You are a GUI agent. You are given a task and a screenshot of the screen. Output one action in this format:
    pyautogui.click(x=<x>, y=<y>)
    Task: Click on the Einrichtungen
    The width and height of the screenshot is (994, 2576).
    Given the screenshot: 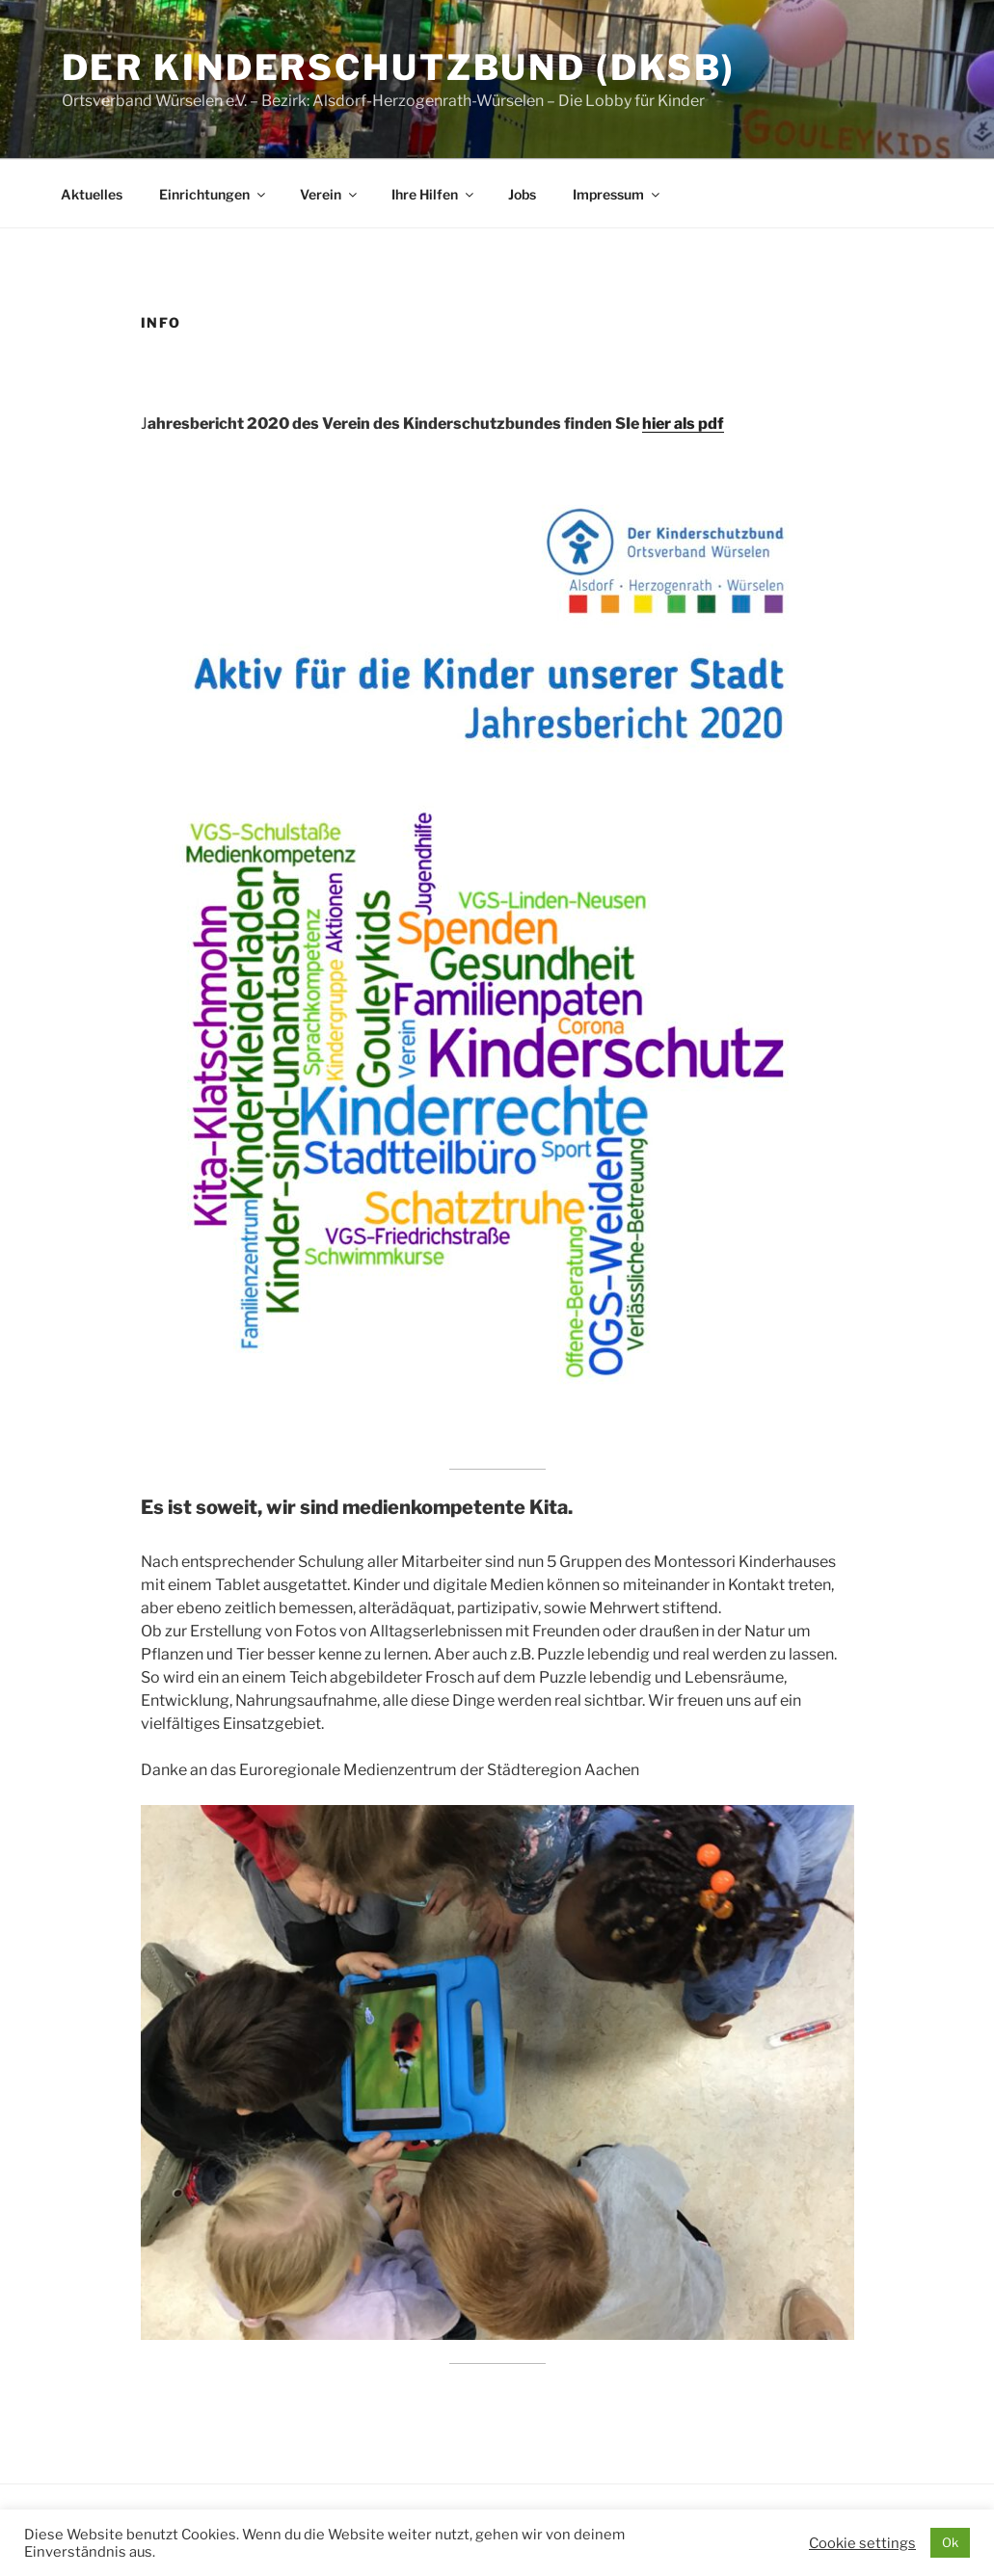 What is the action you would take?
    pyautogui.click(x=213, y=194)
    